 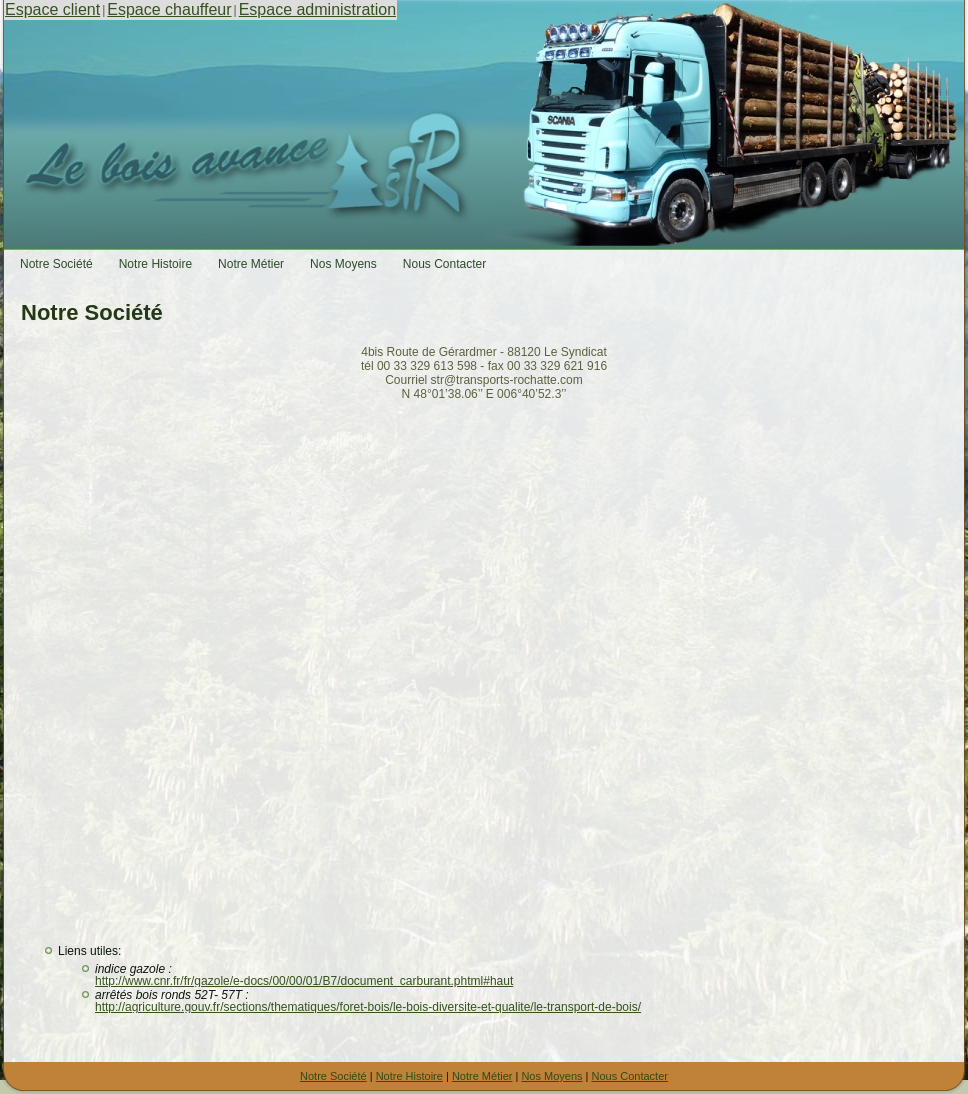 What do you see at coordinates (630, 1076) in the screenshot?
I see `Nous Contacter` at bounding box center [630, 1076].